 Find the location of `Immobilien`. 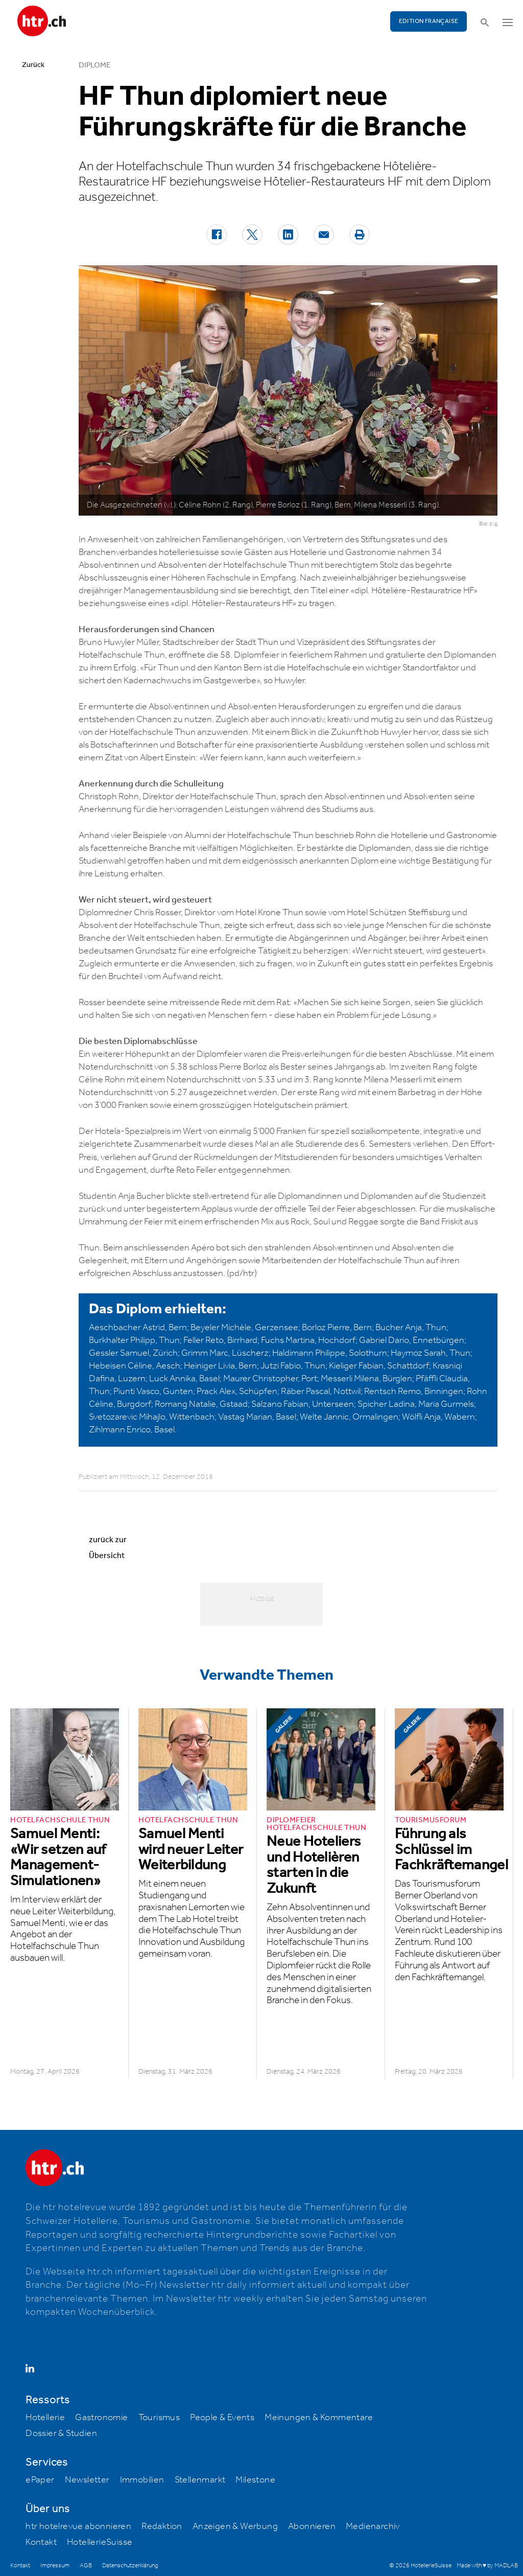

Immobilien is located at coordinates (142, 2480).